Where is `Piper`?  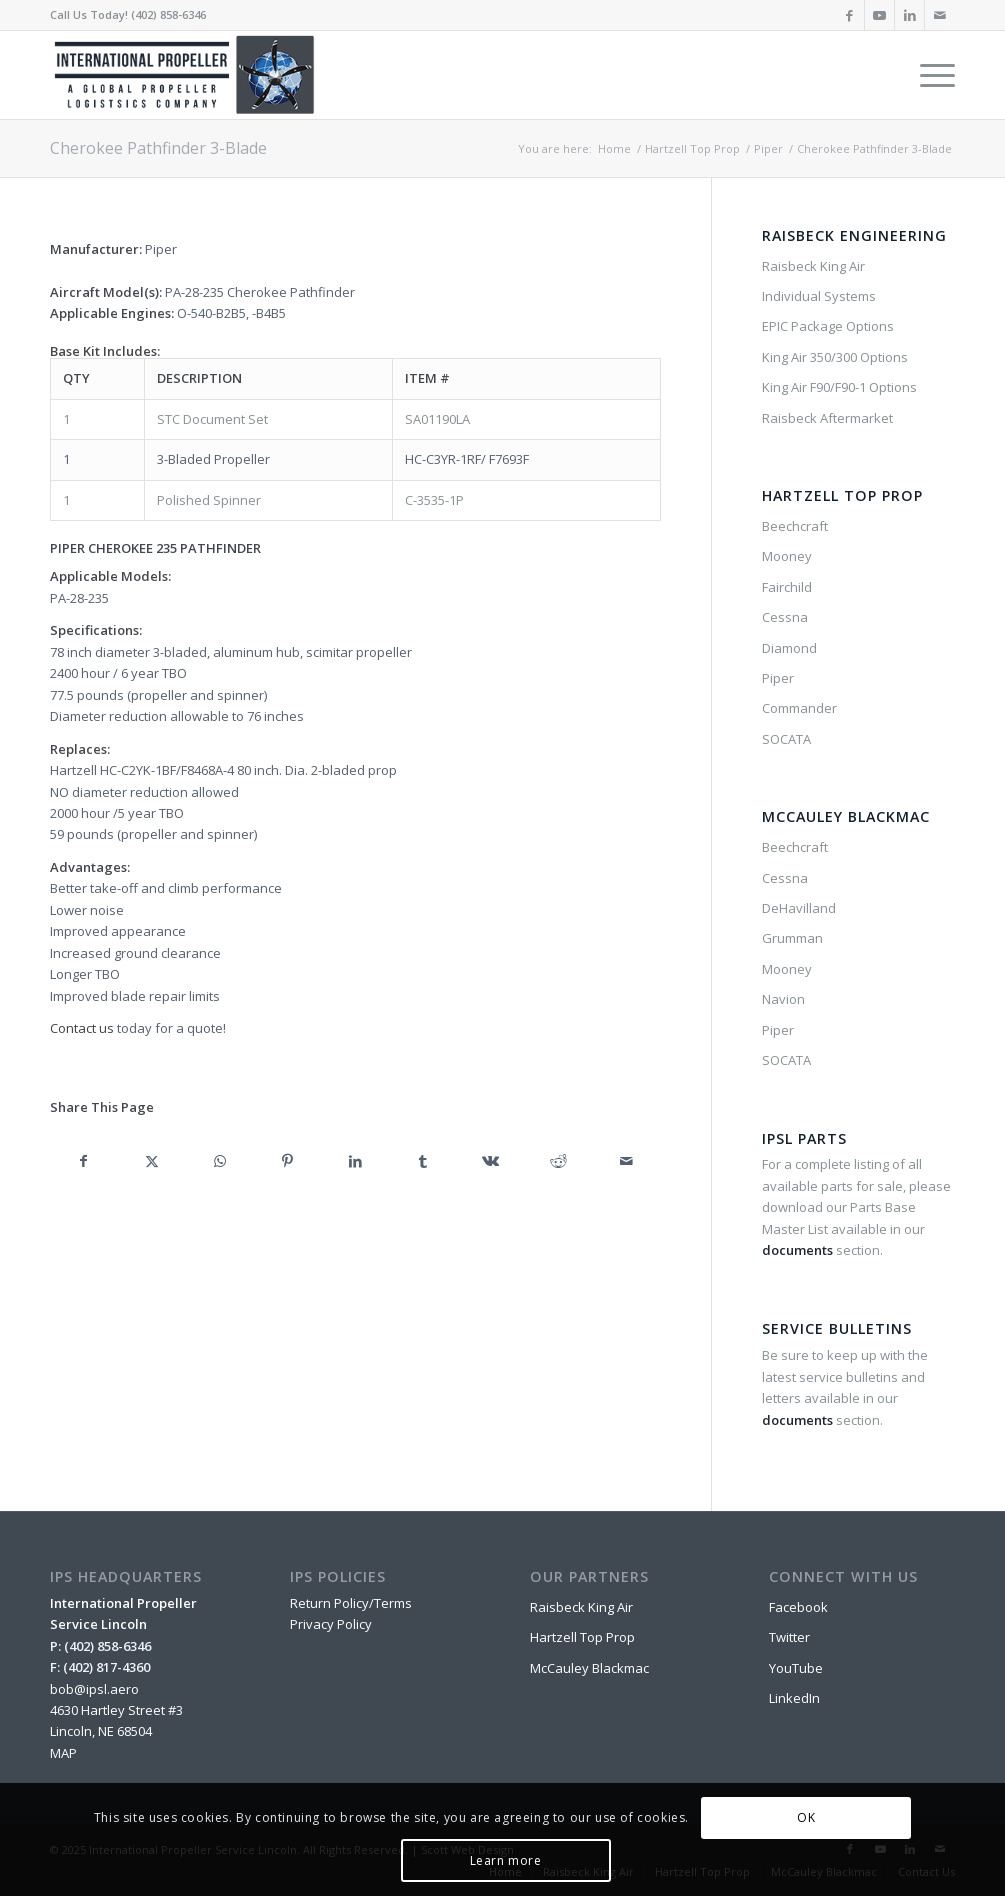 Piper is located at coordinates (778, 678).